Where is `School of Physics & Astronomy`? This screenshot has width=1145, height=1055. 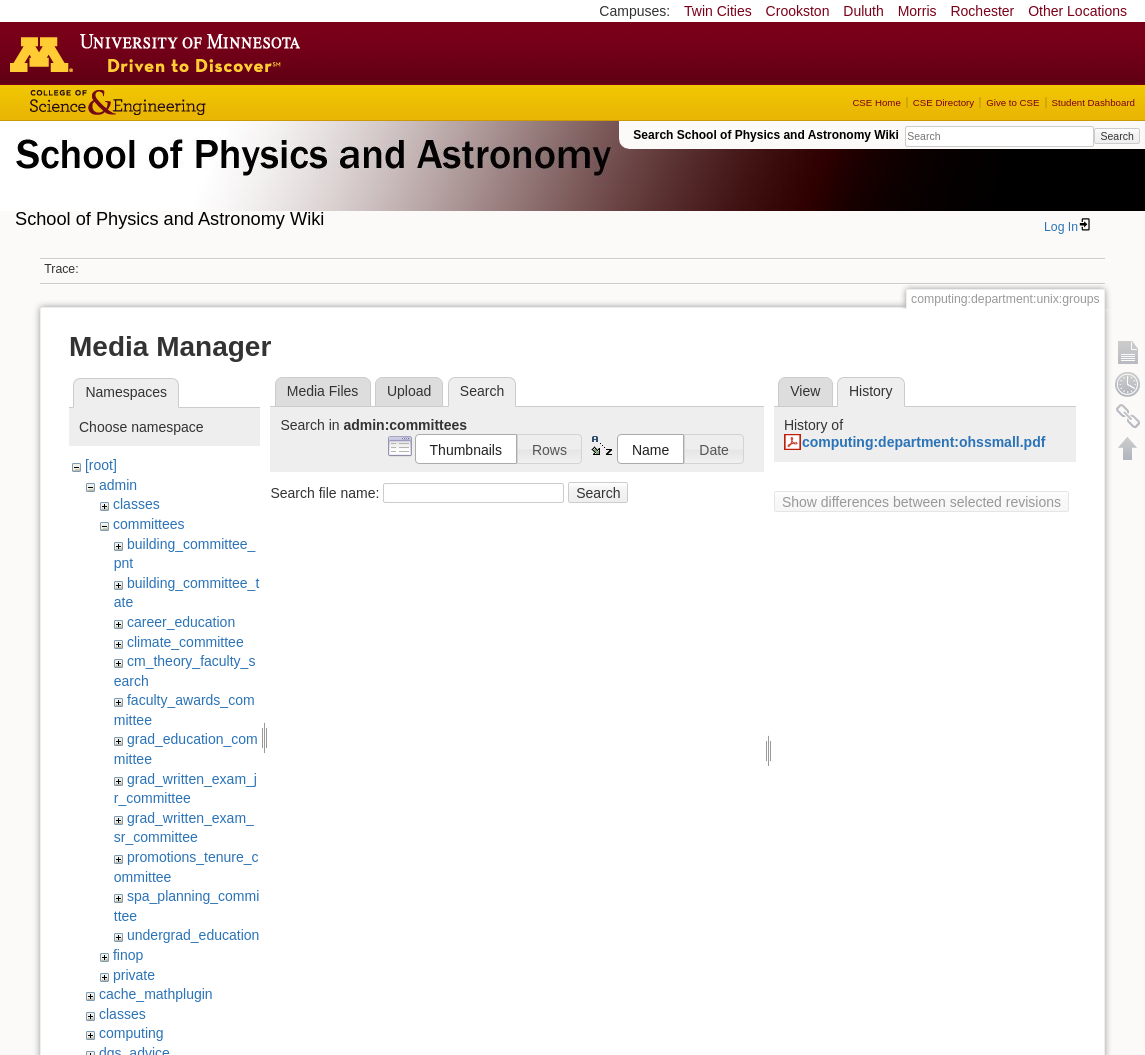
School of Physics & Astronomy is located at coordinates (310, 178).